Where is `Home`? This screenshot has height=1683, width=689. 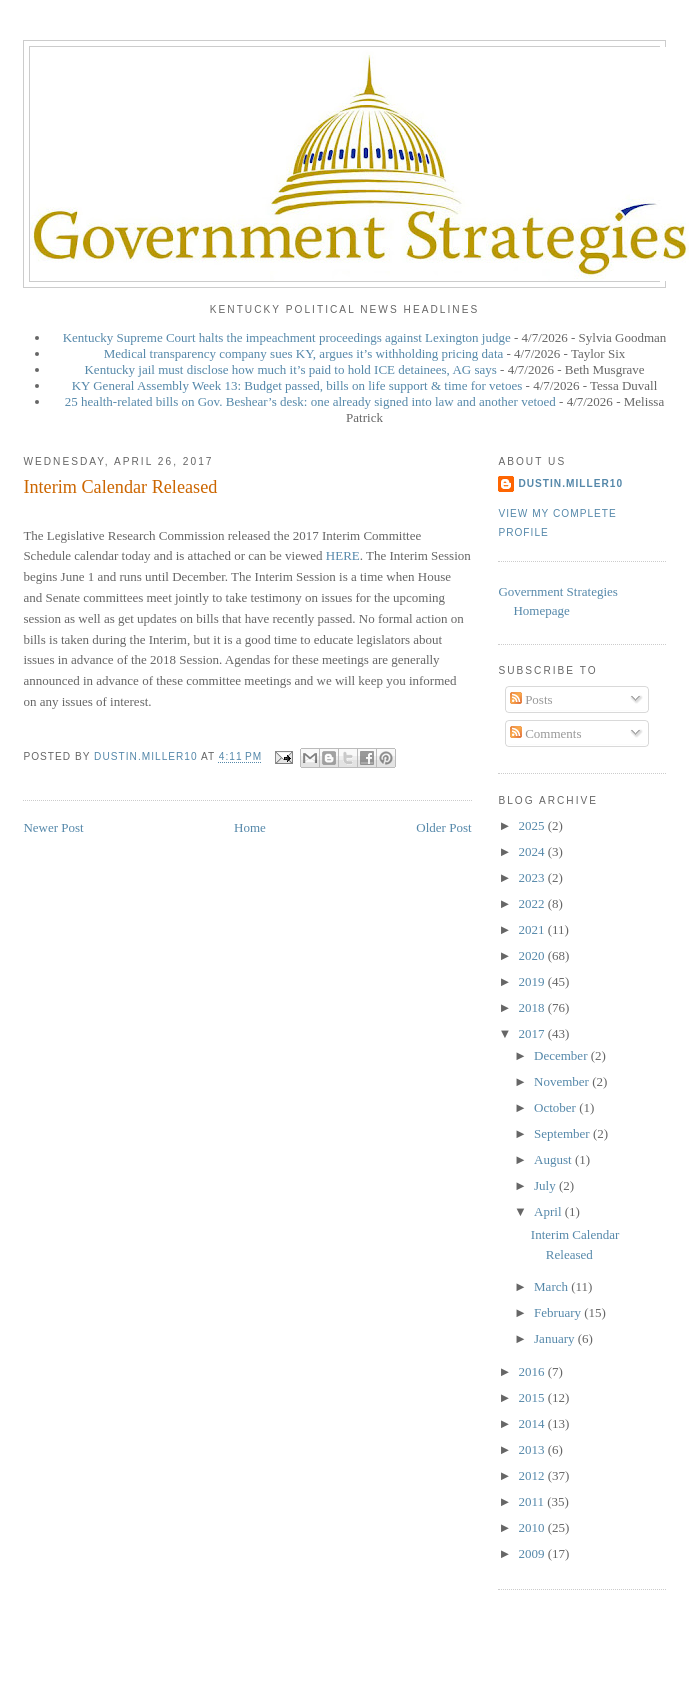 Home is located at coordinates (250, 827).